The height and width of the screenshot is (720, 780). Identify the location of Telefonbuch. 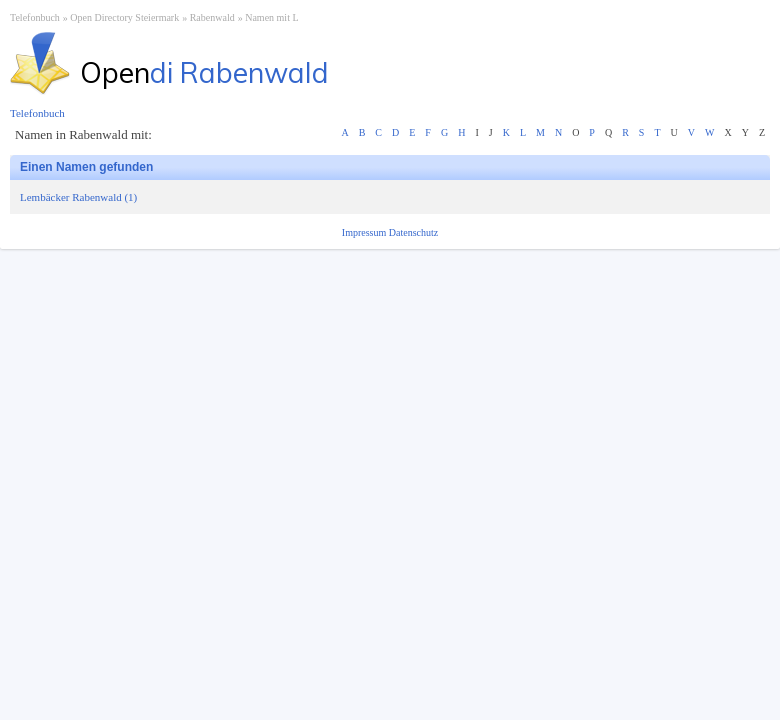
(35, 17).